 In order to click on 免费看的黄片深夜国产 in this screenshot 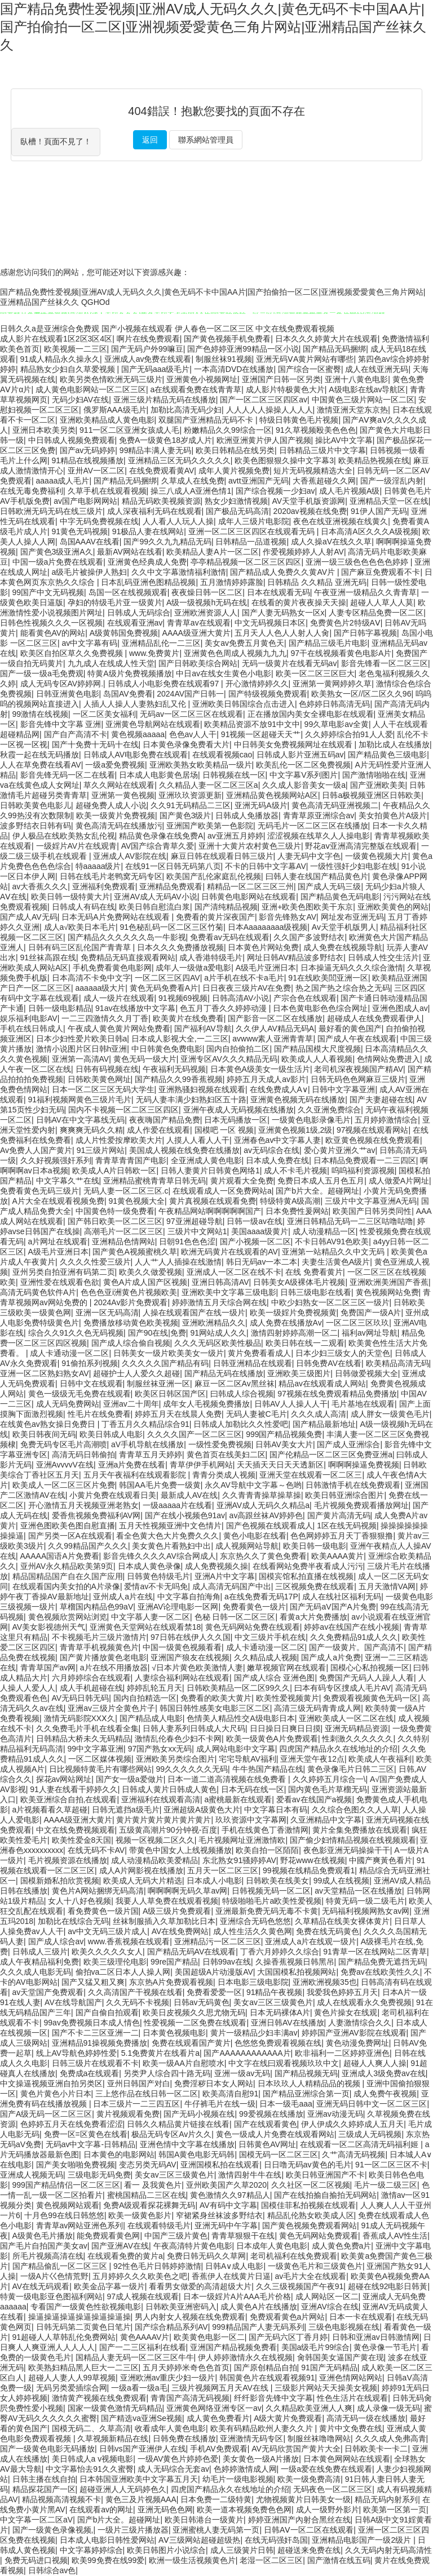, I will do `click(215, 916)`.